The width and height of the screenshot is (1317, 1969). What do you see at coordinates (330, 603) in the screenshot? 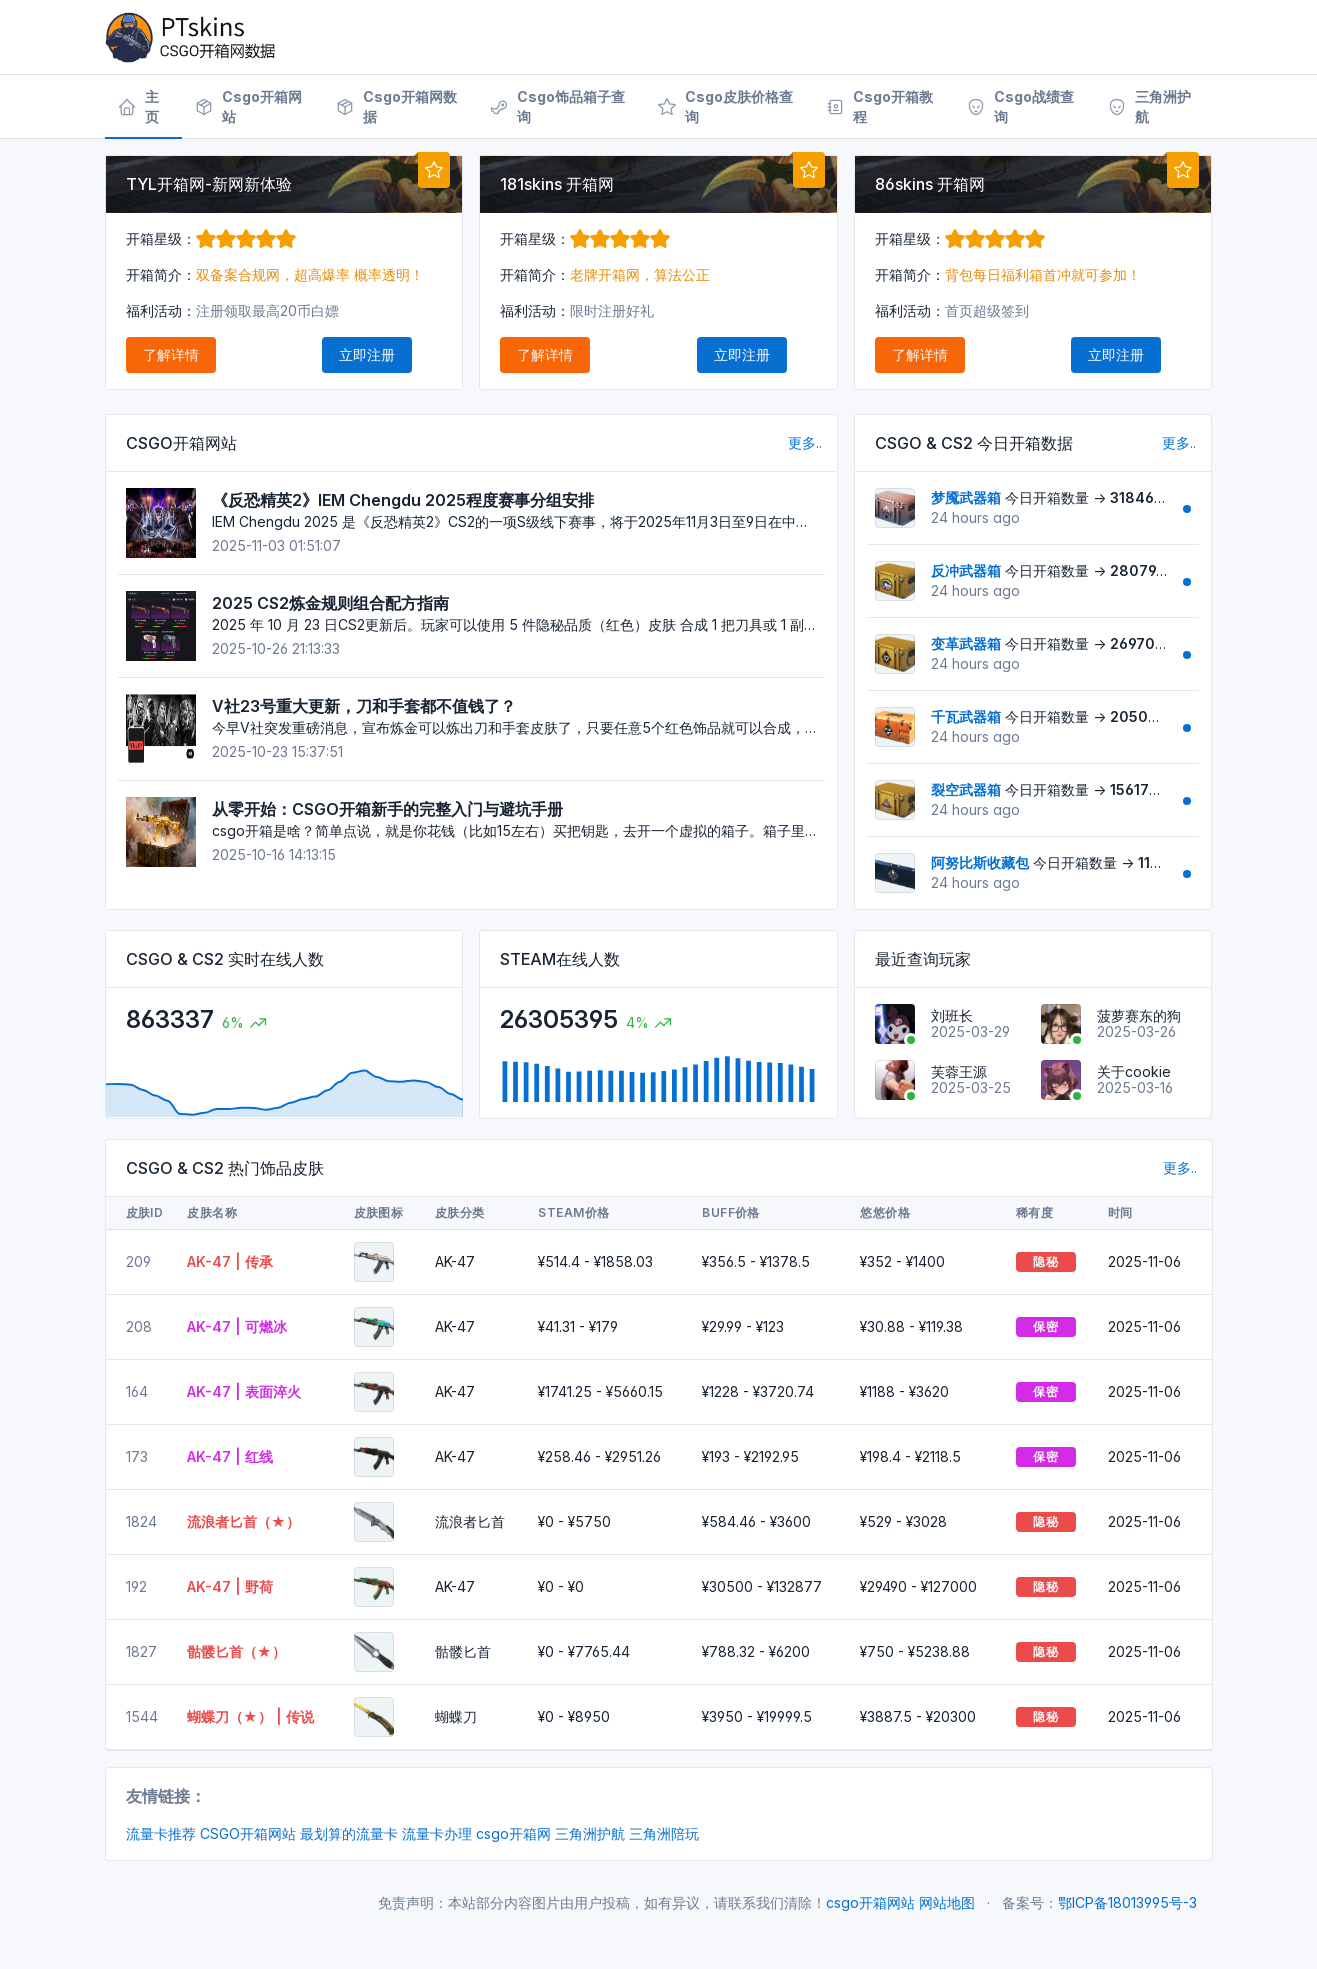
I see `2025 CS2炼金规则组合配方指南` at bounding box center [330, 603].